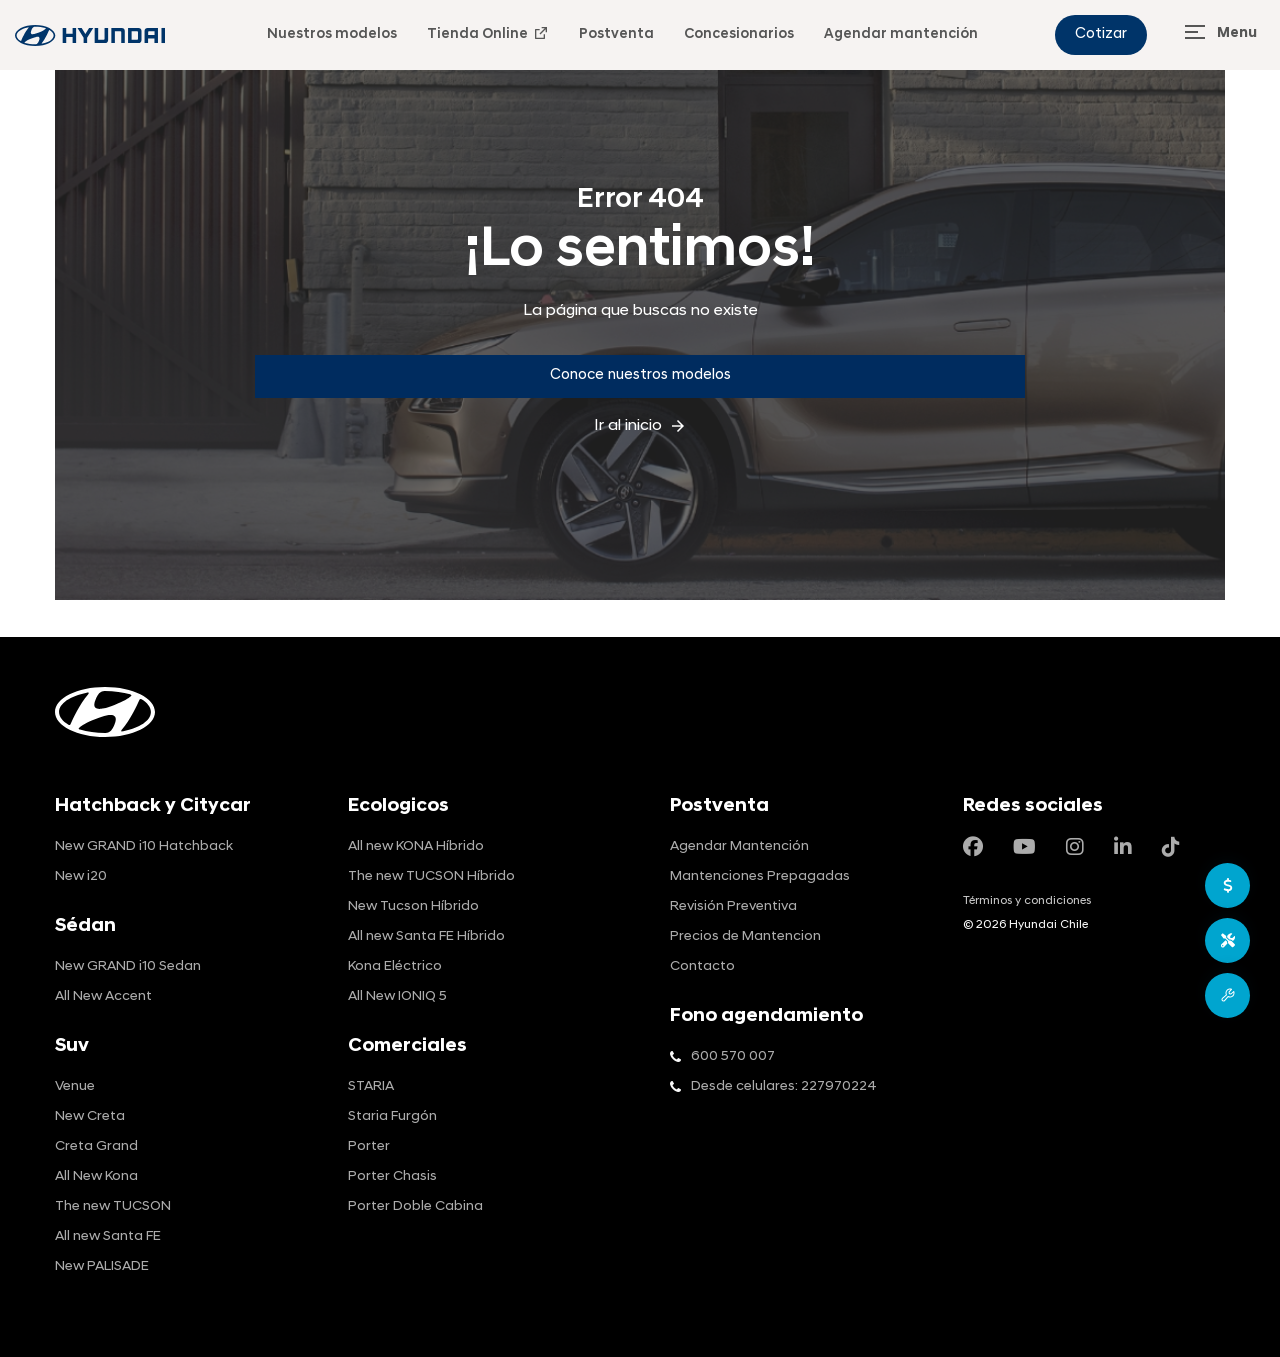  What do you see at coordinates (488, 33) in the screenshot?
I see `Tienda Online` at bounding box center [488, 33].